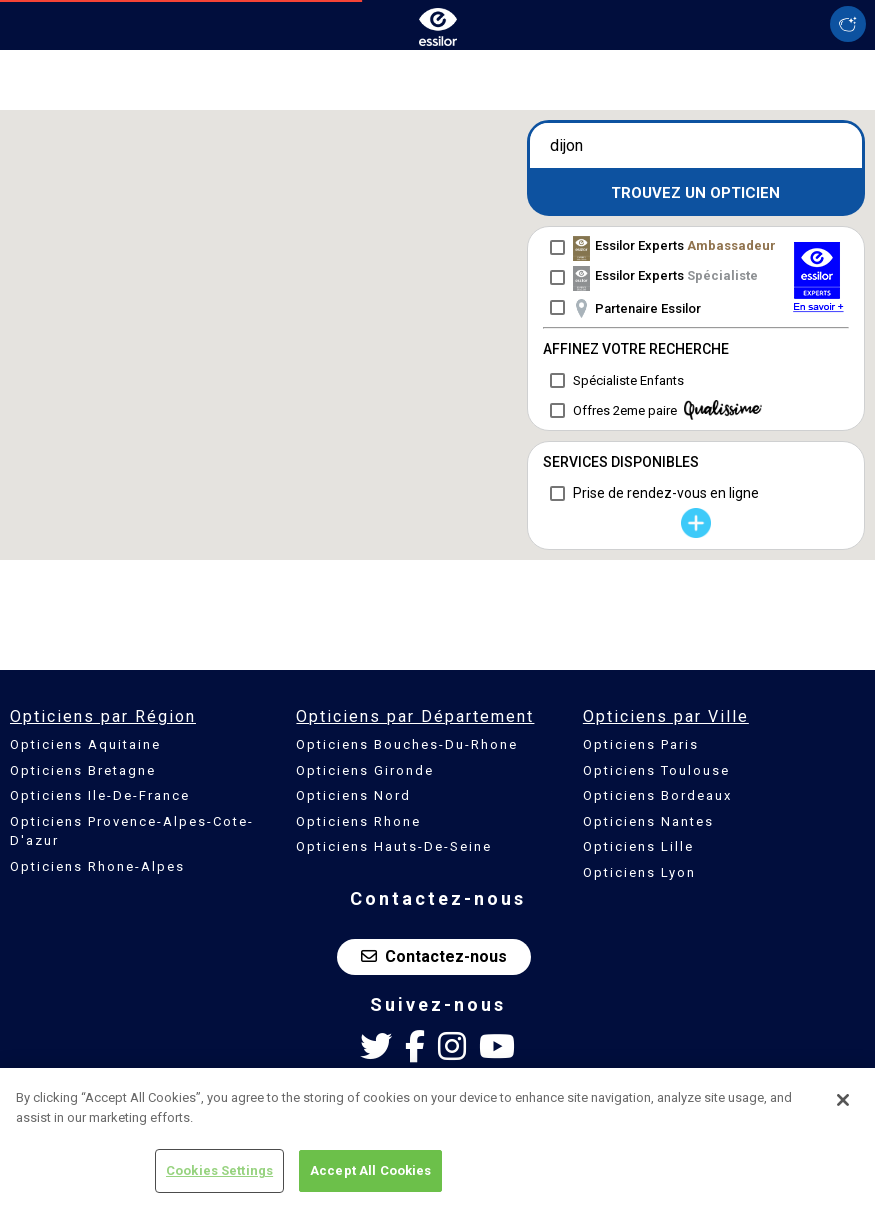  What do you see at coordinates (659, 247) in the screenshot?
I see `[checkbox]` at bounding box center [659, 247].